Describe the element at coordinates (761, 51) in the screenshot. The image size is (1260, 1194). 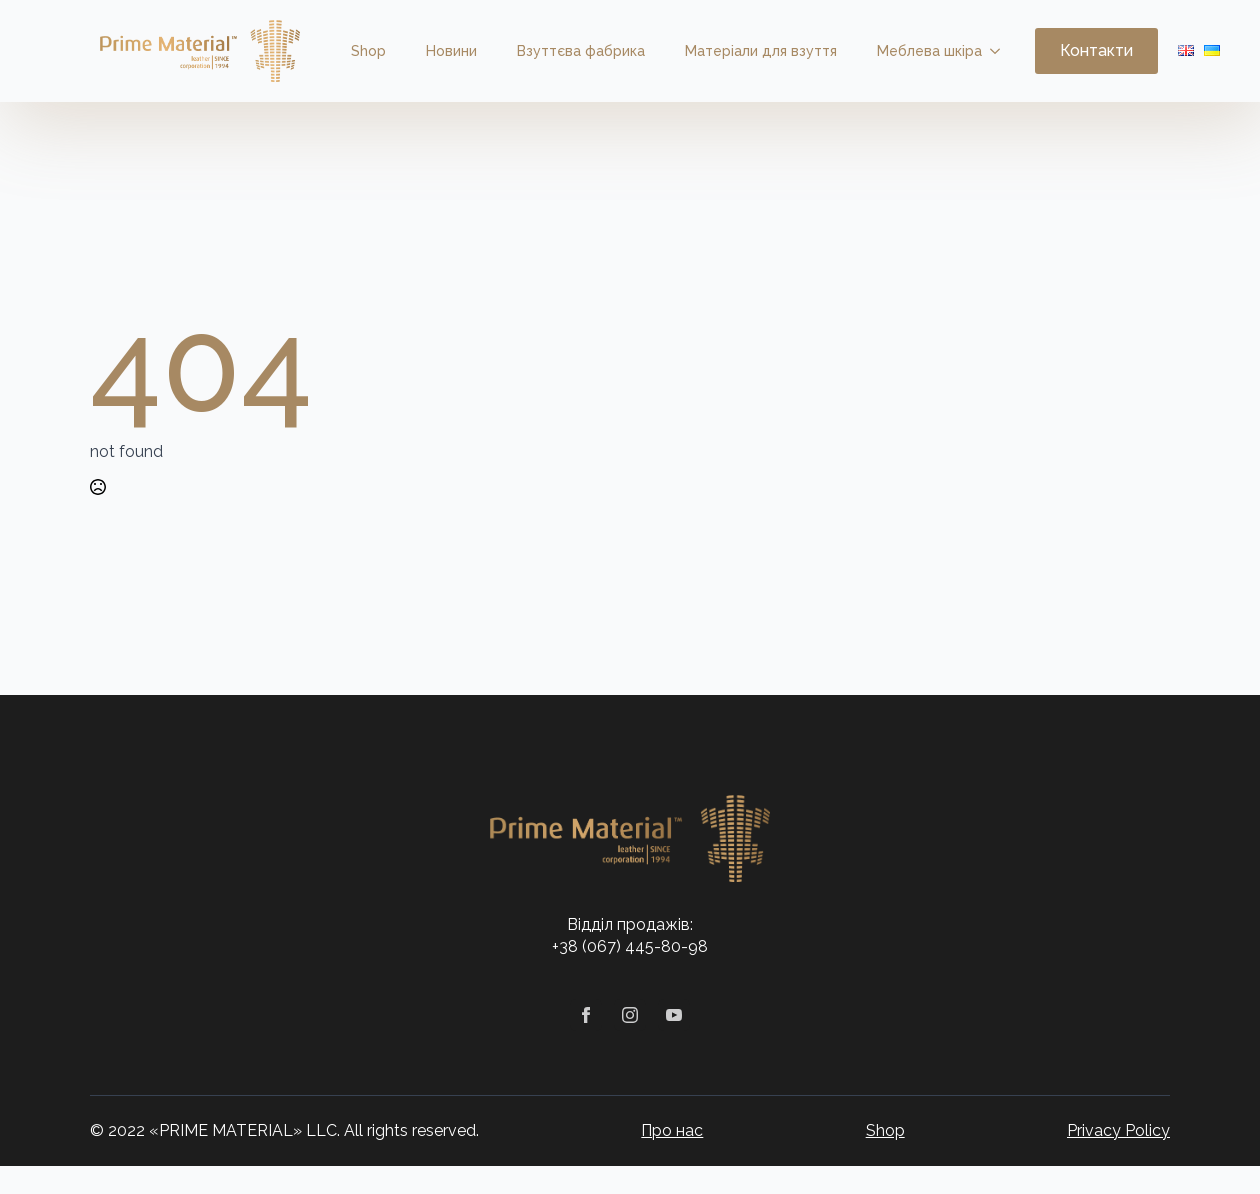
I see `Матеріали для взуття` at that location.